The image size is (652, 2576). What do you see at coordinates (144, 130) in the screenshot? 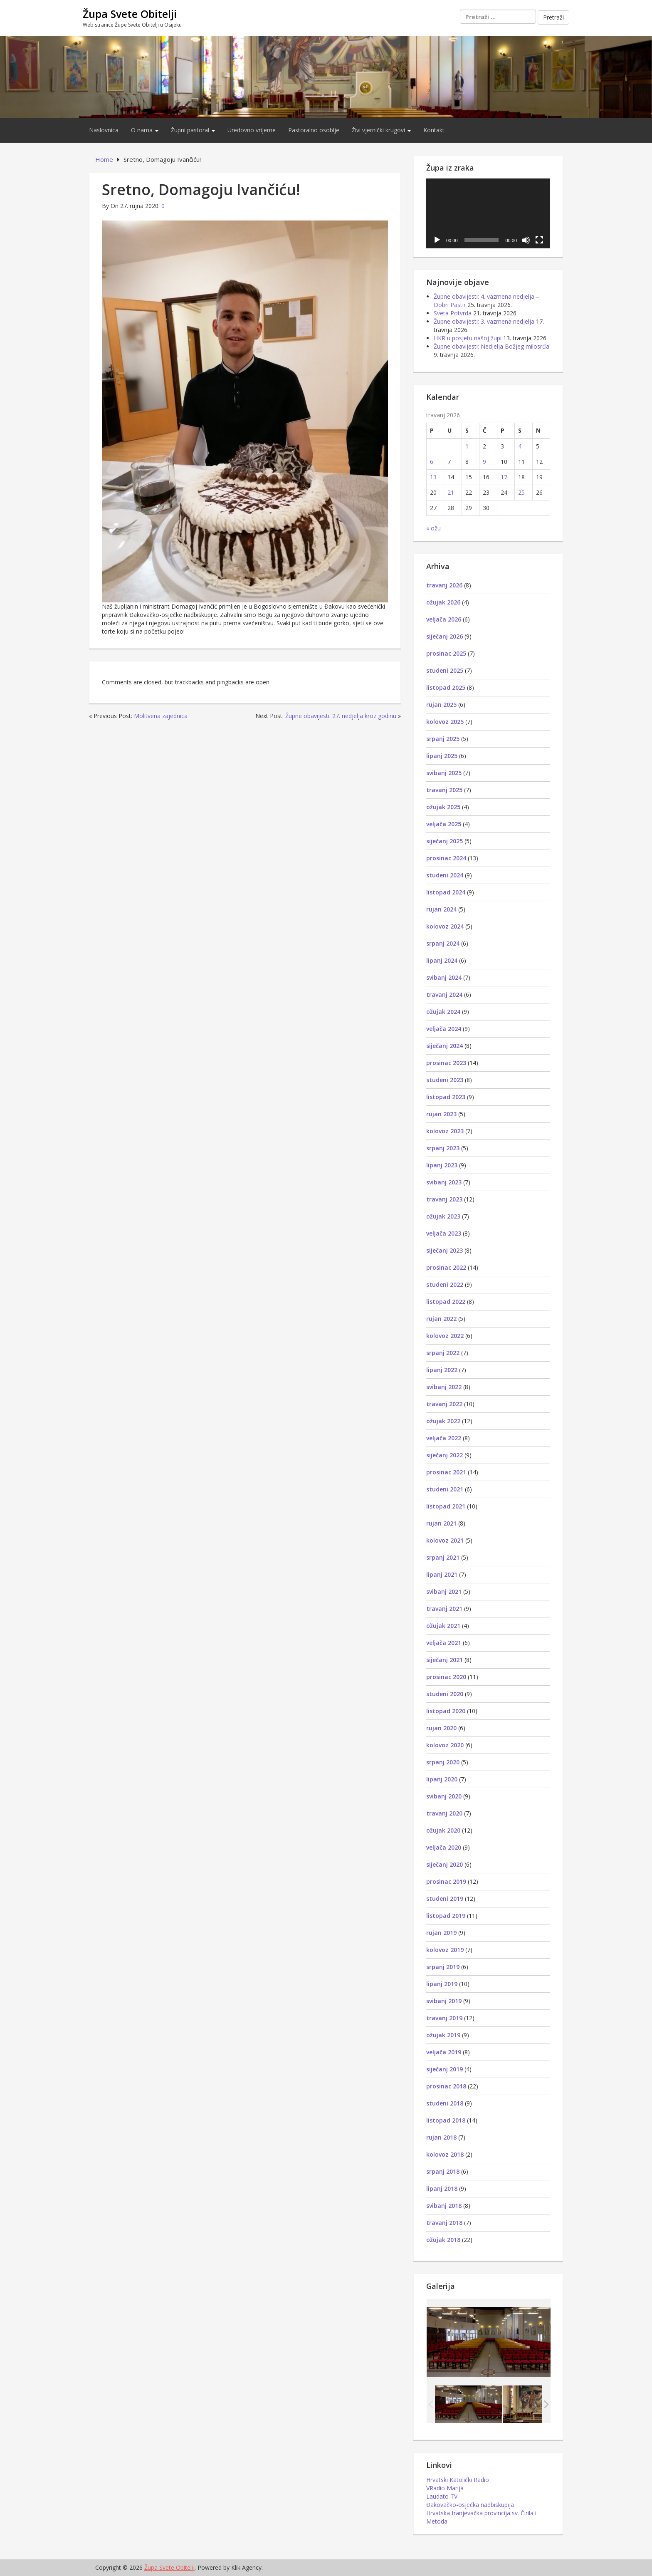
I see `O nama` at bounding box center [144, 130].